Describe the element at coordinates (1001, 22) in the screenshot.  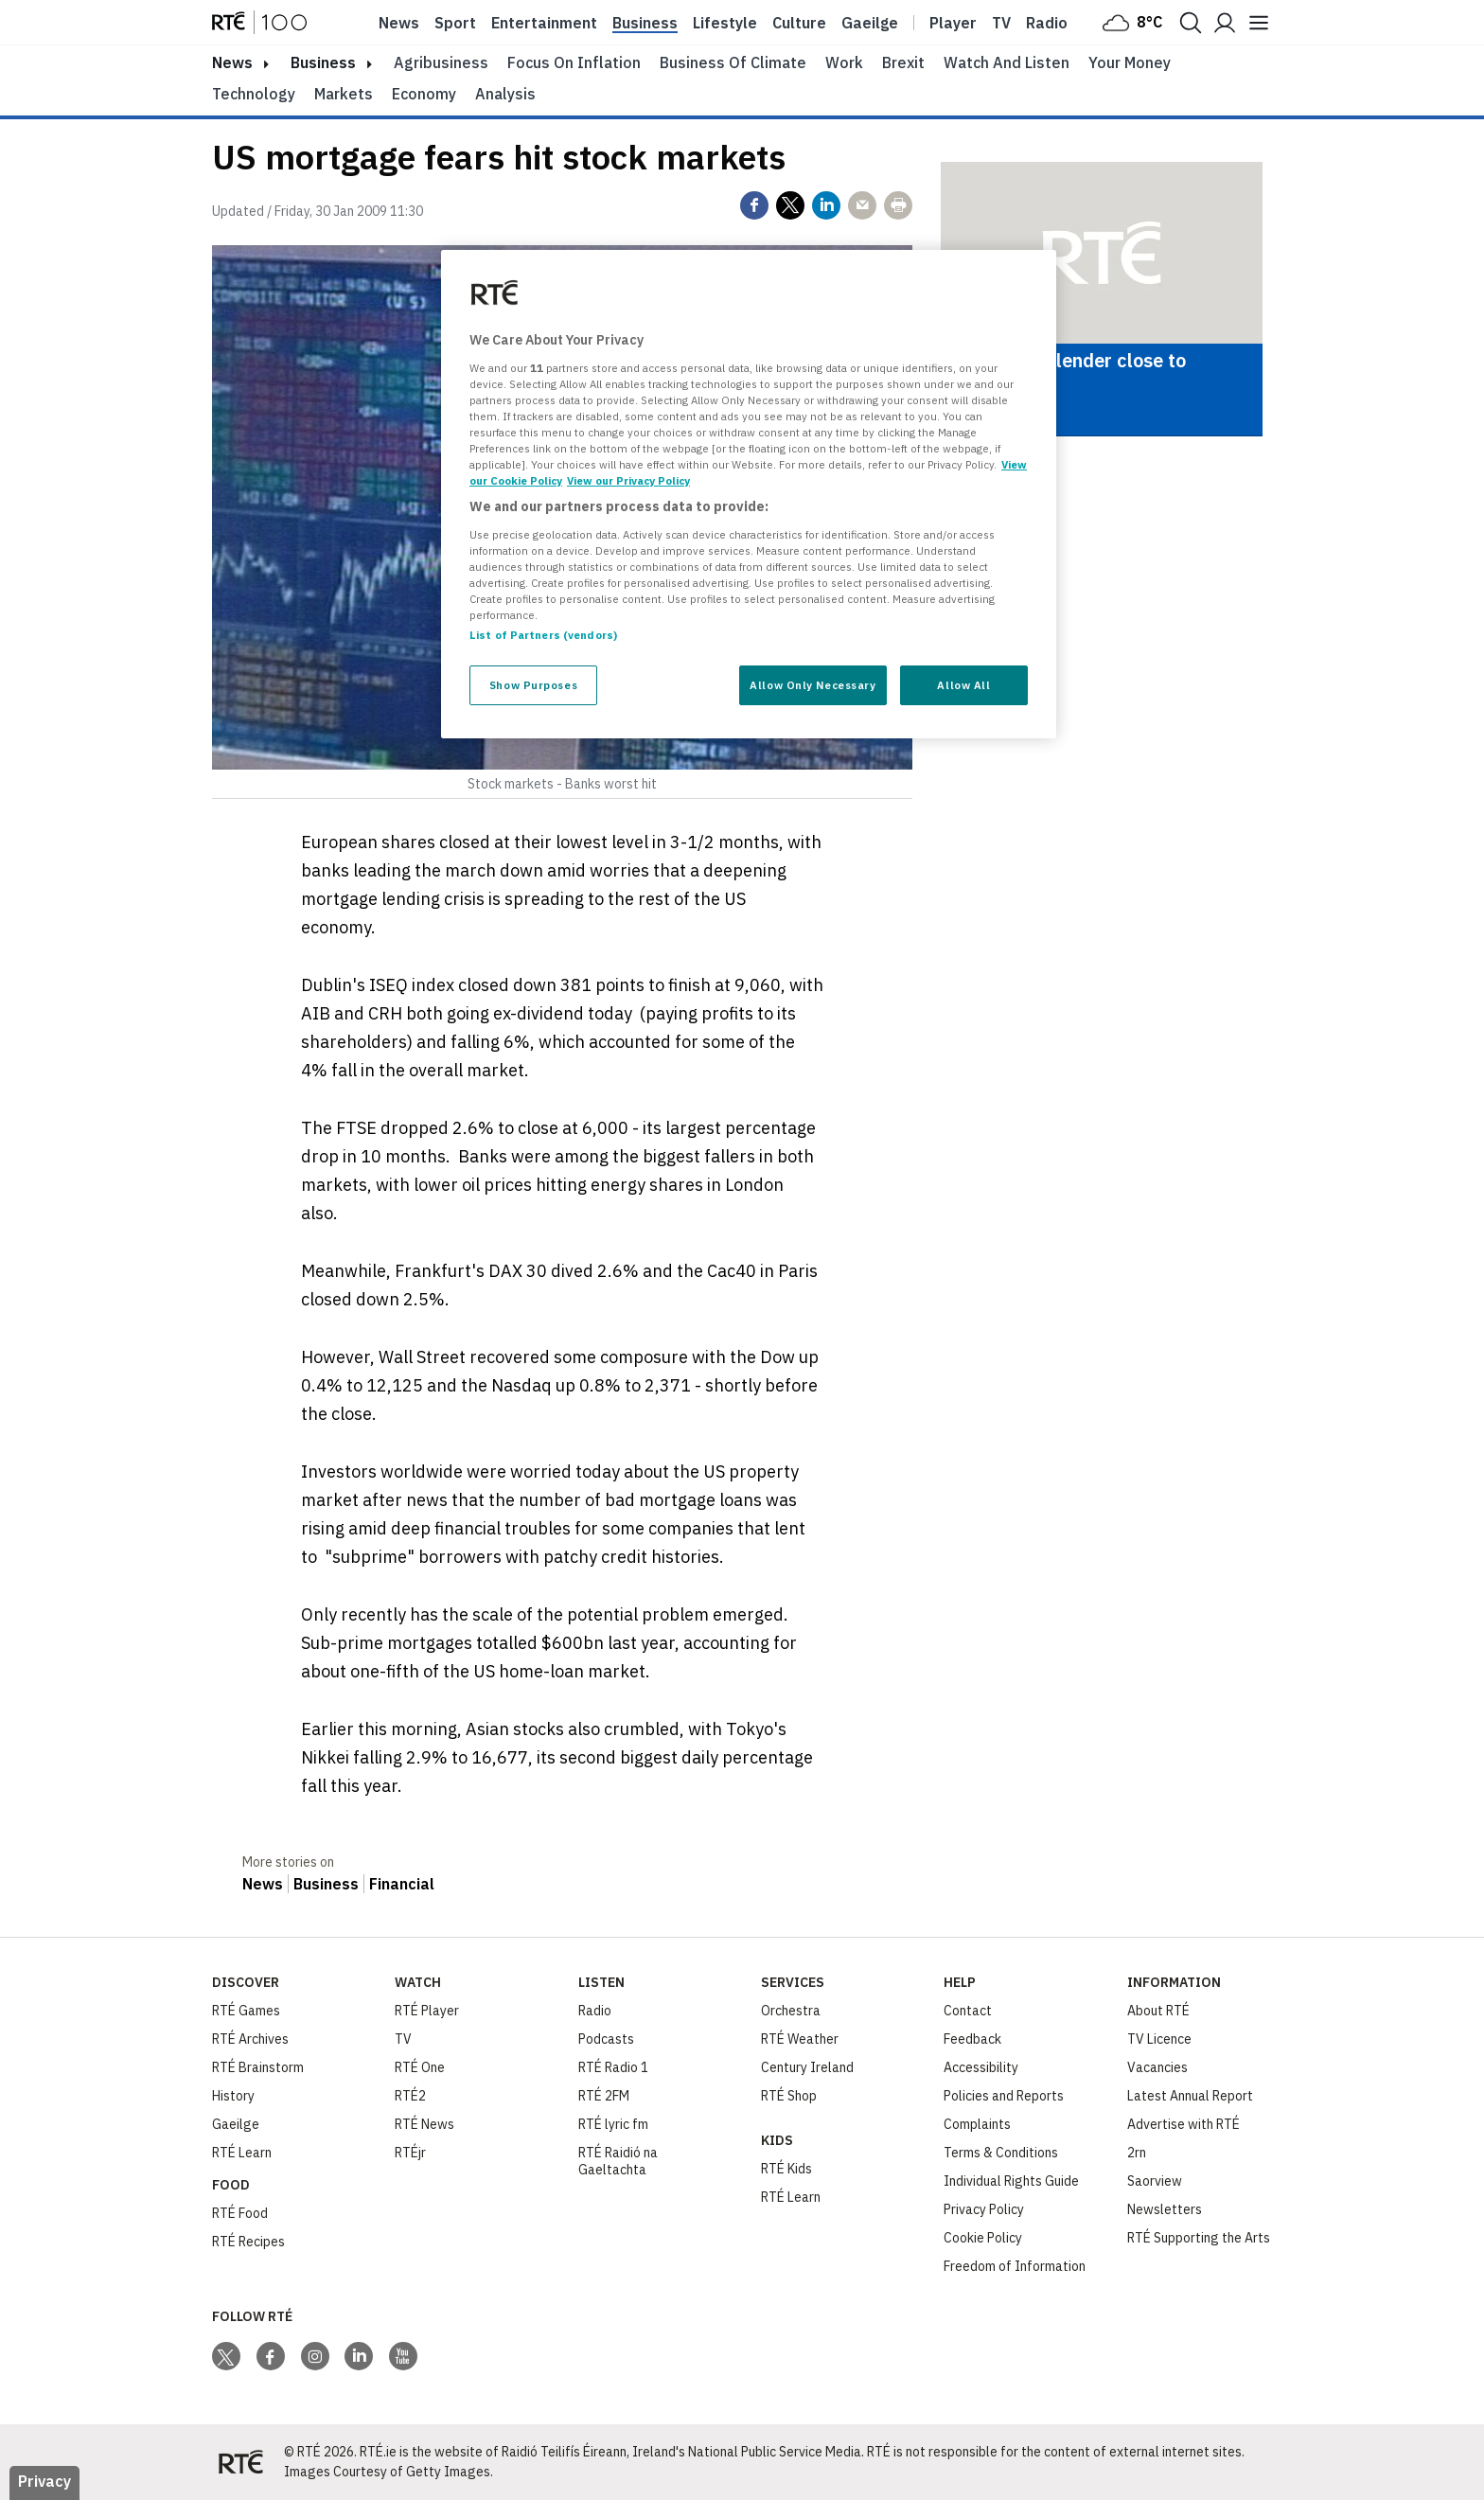
I see `Tv` at that location.